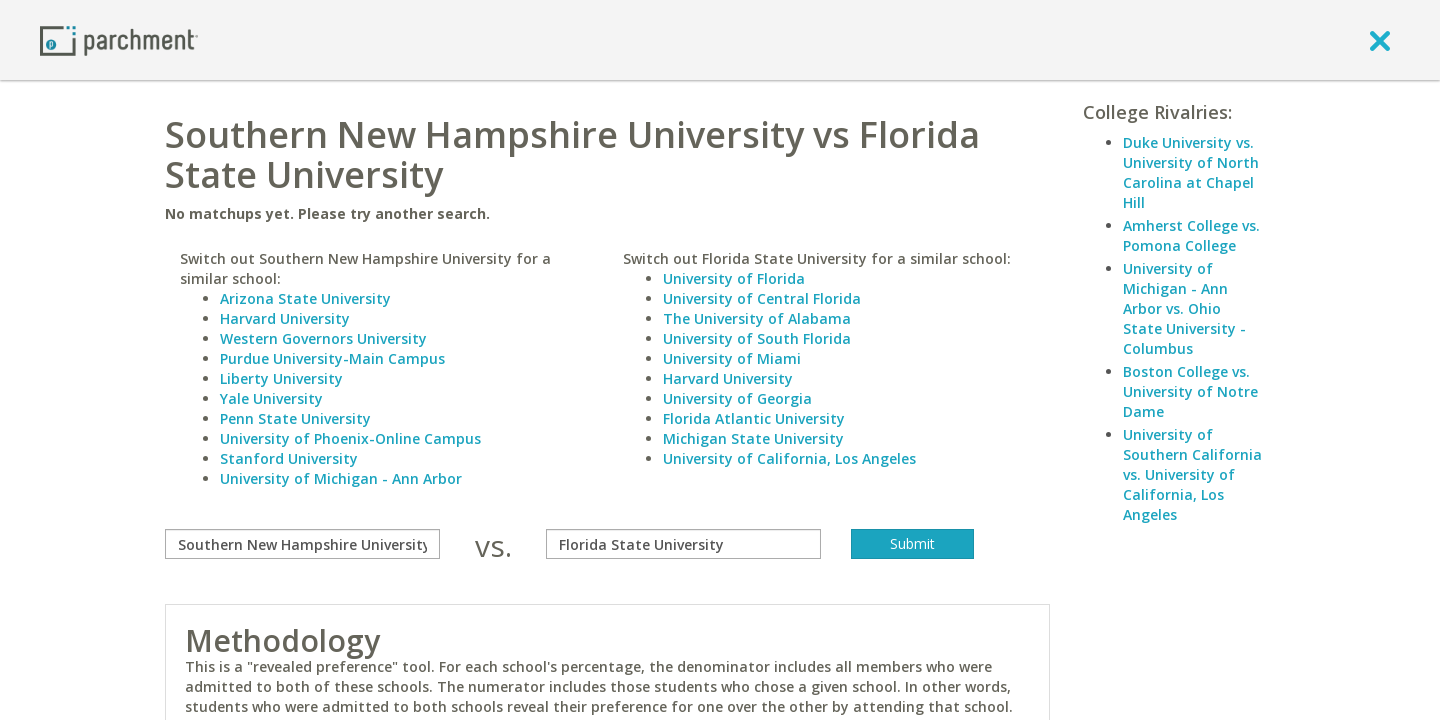 This screenshot has height=720, width=1440. I want to click on Duke University vs. University of North Carolina at Chapel Hill, so click(1191, 172).